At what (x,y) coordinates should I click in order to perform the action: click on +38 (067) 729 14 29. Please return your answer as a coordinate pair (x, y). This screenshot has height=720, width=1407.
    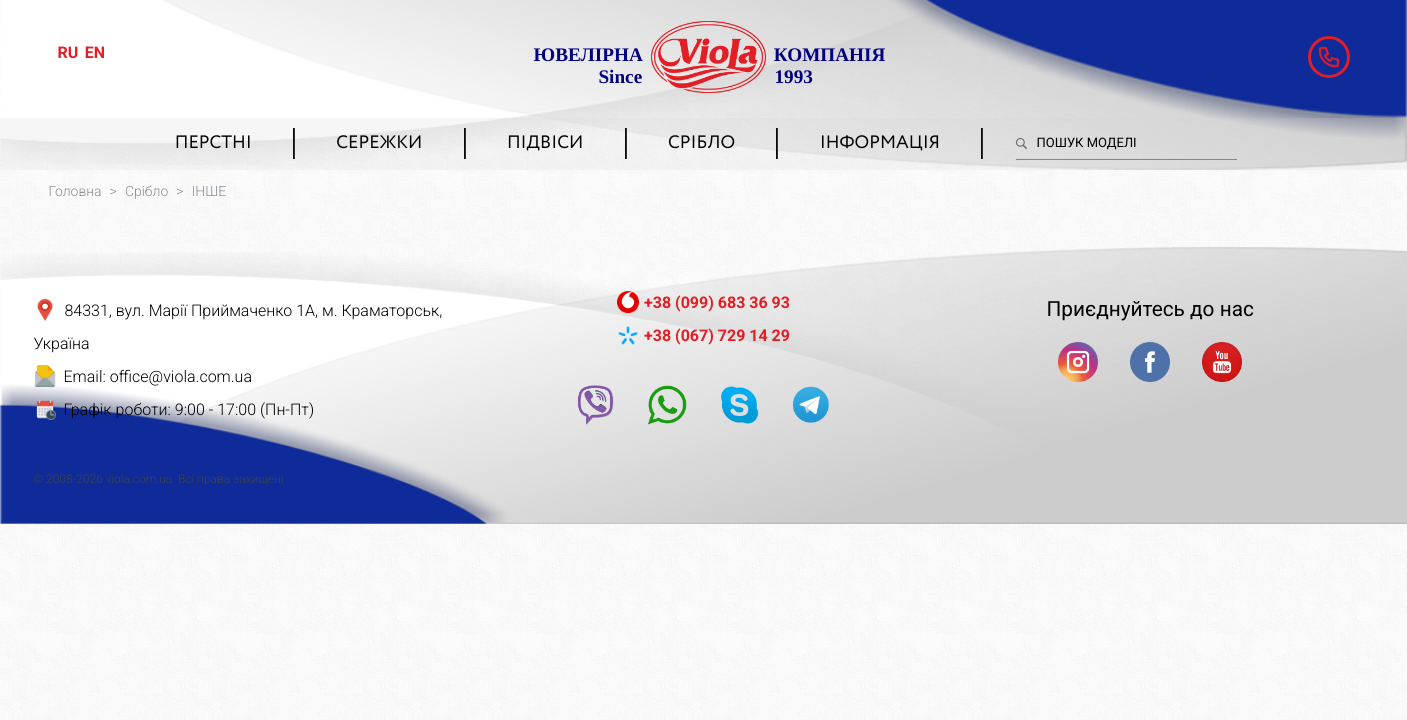
    Looking at the image, I should click on (717, 335).